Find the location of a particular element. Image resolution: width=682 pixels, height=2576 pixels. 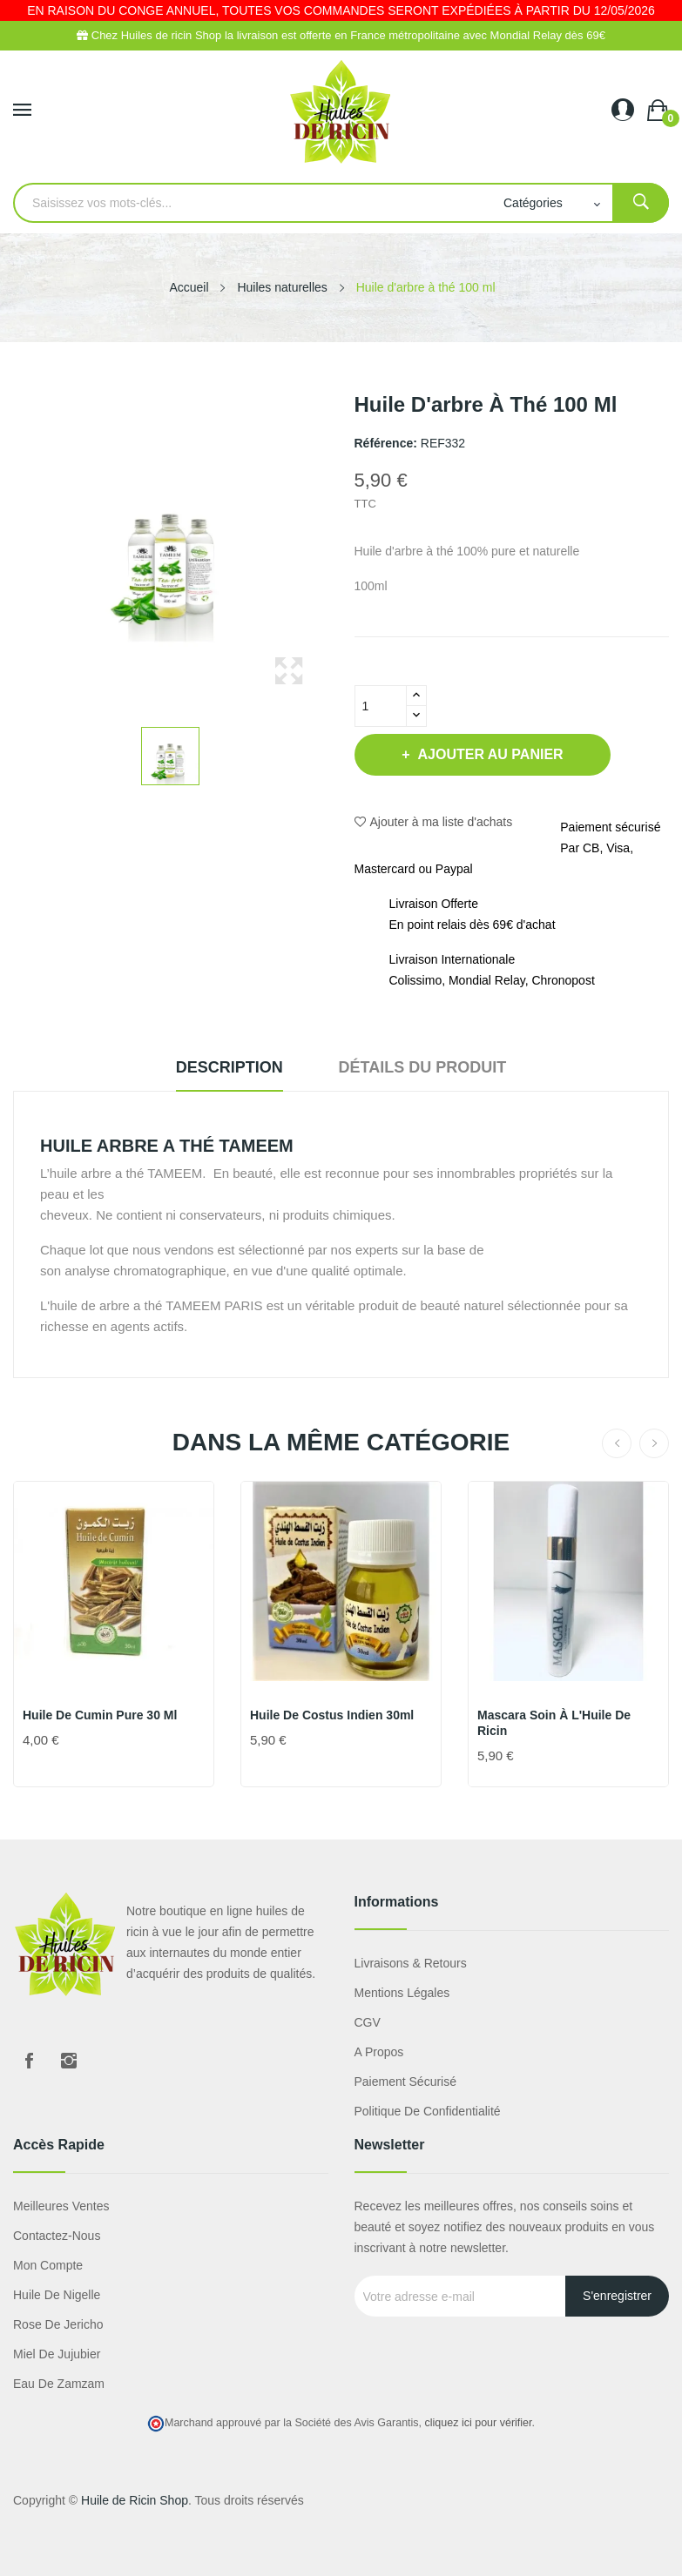

Instagram is located at coordinates (68, 2060).